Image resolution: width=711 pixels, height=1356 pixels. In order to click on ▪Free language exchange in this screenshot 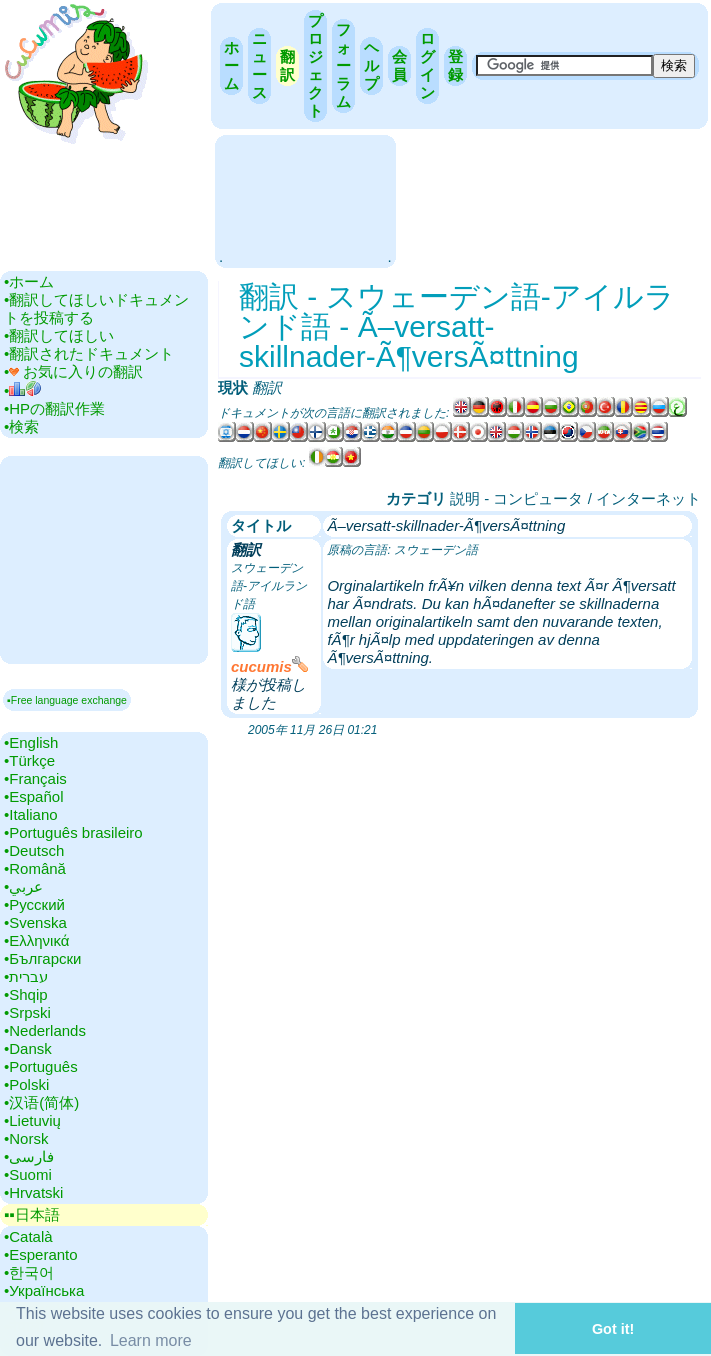, I will do `click(67, 700)`.